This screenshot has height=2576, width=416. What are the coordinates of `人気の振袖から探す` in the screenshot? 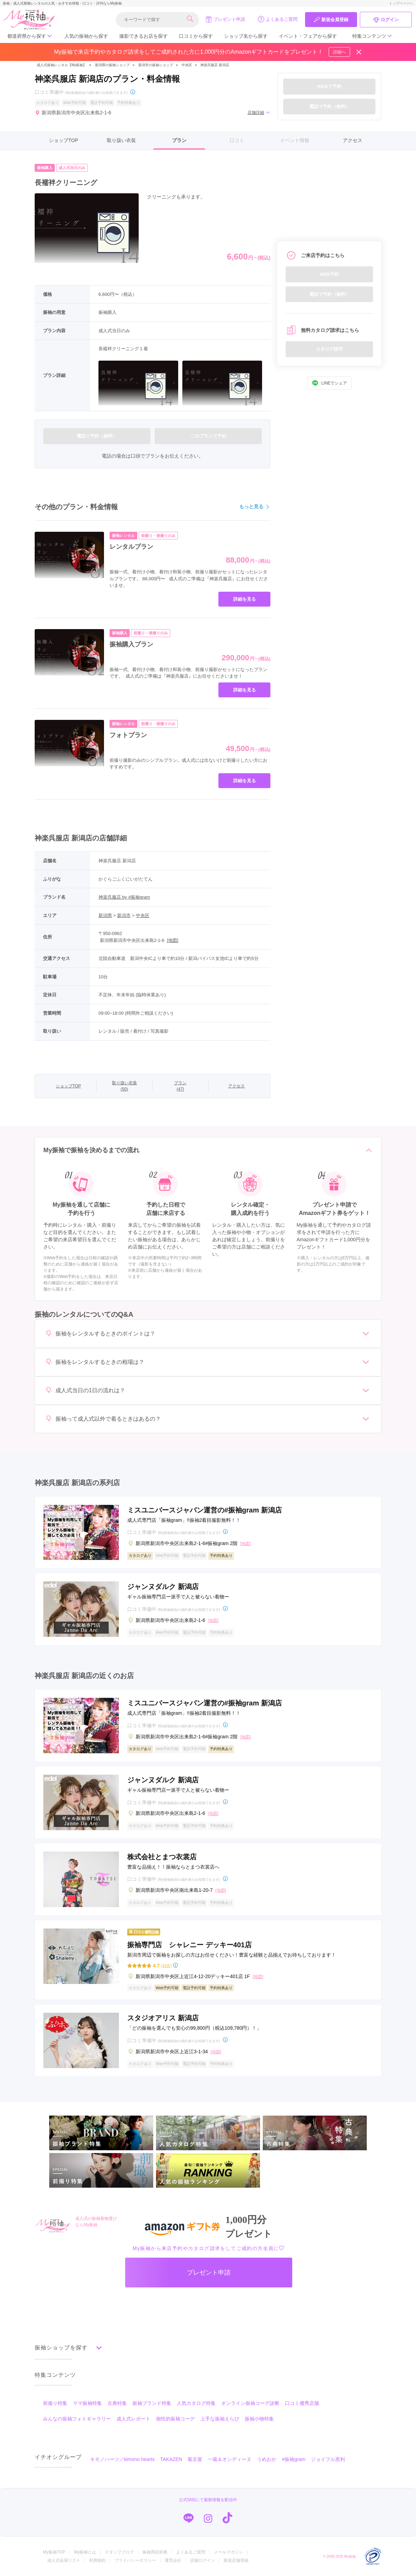 It's located at (86, 36).